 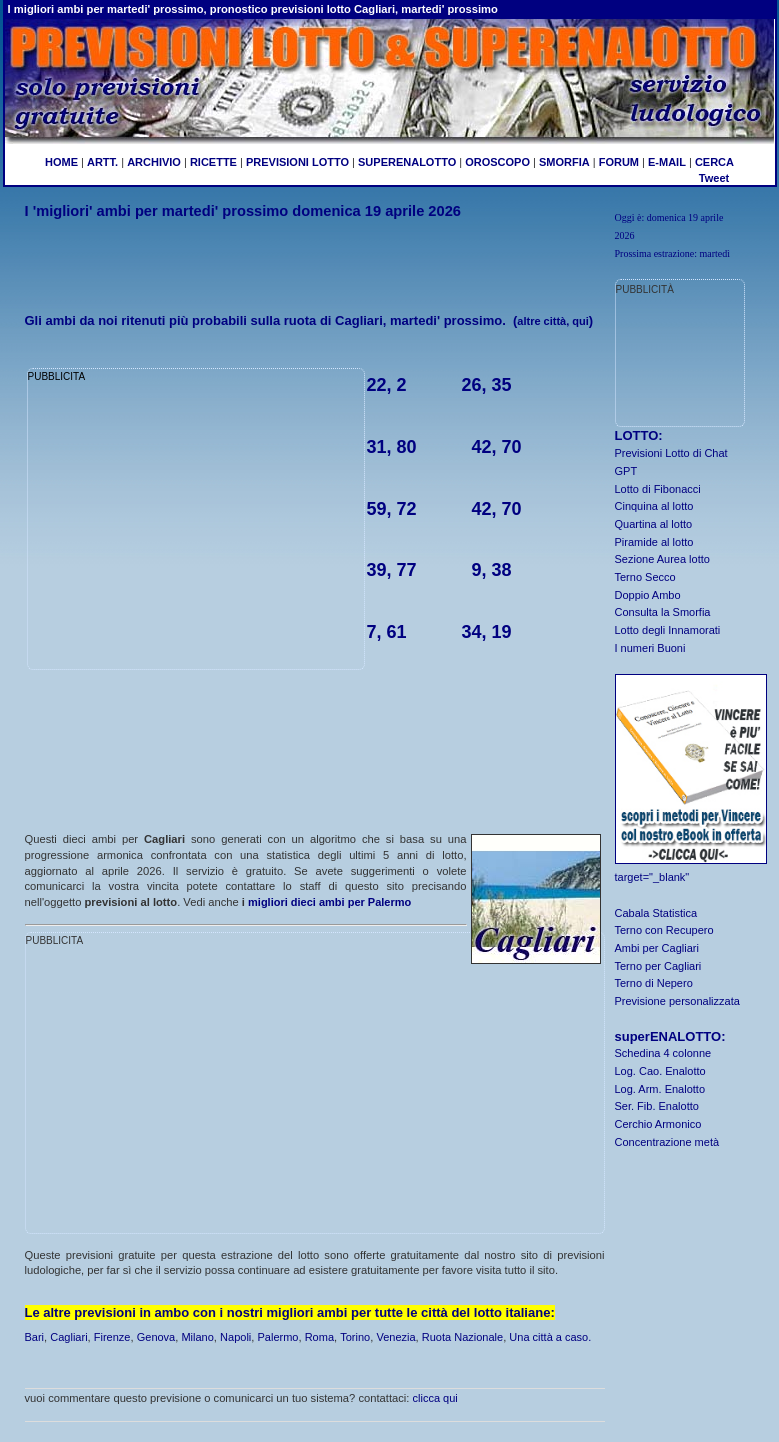 I want to click on Ambi per Cagliari, so click(x=657, y=948).